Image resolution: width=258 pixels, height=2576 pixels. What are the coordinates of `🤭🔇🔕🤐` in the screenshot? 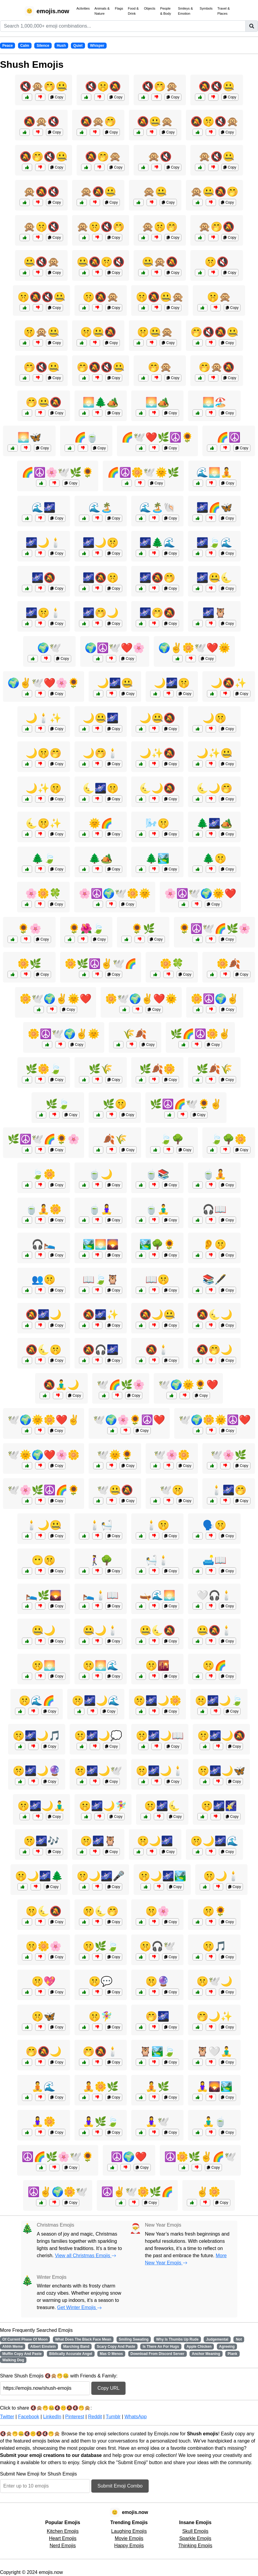 It's located at (214, 332).